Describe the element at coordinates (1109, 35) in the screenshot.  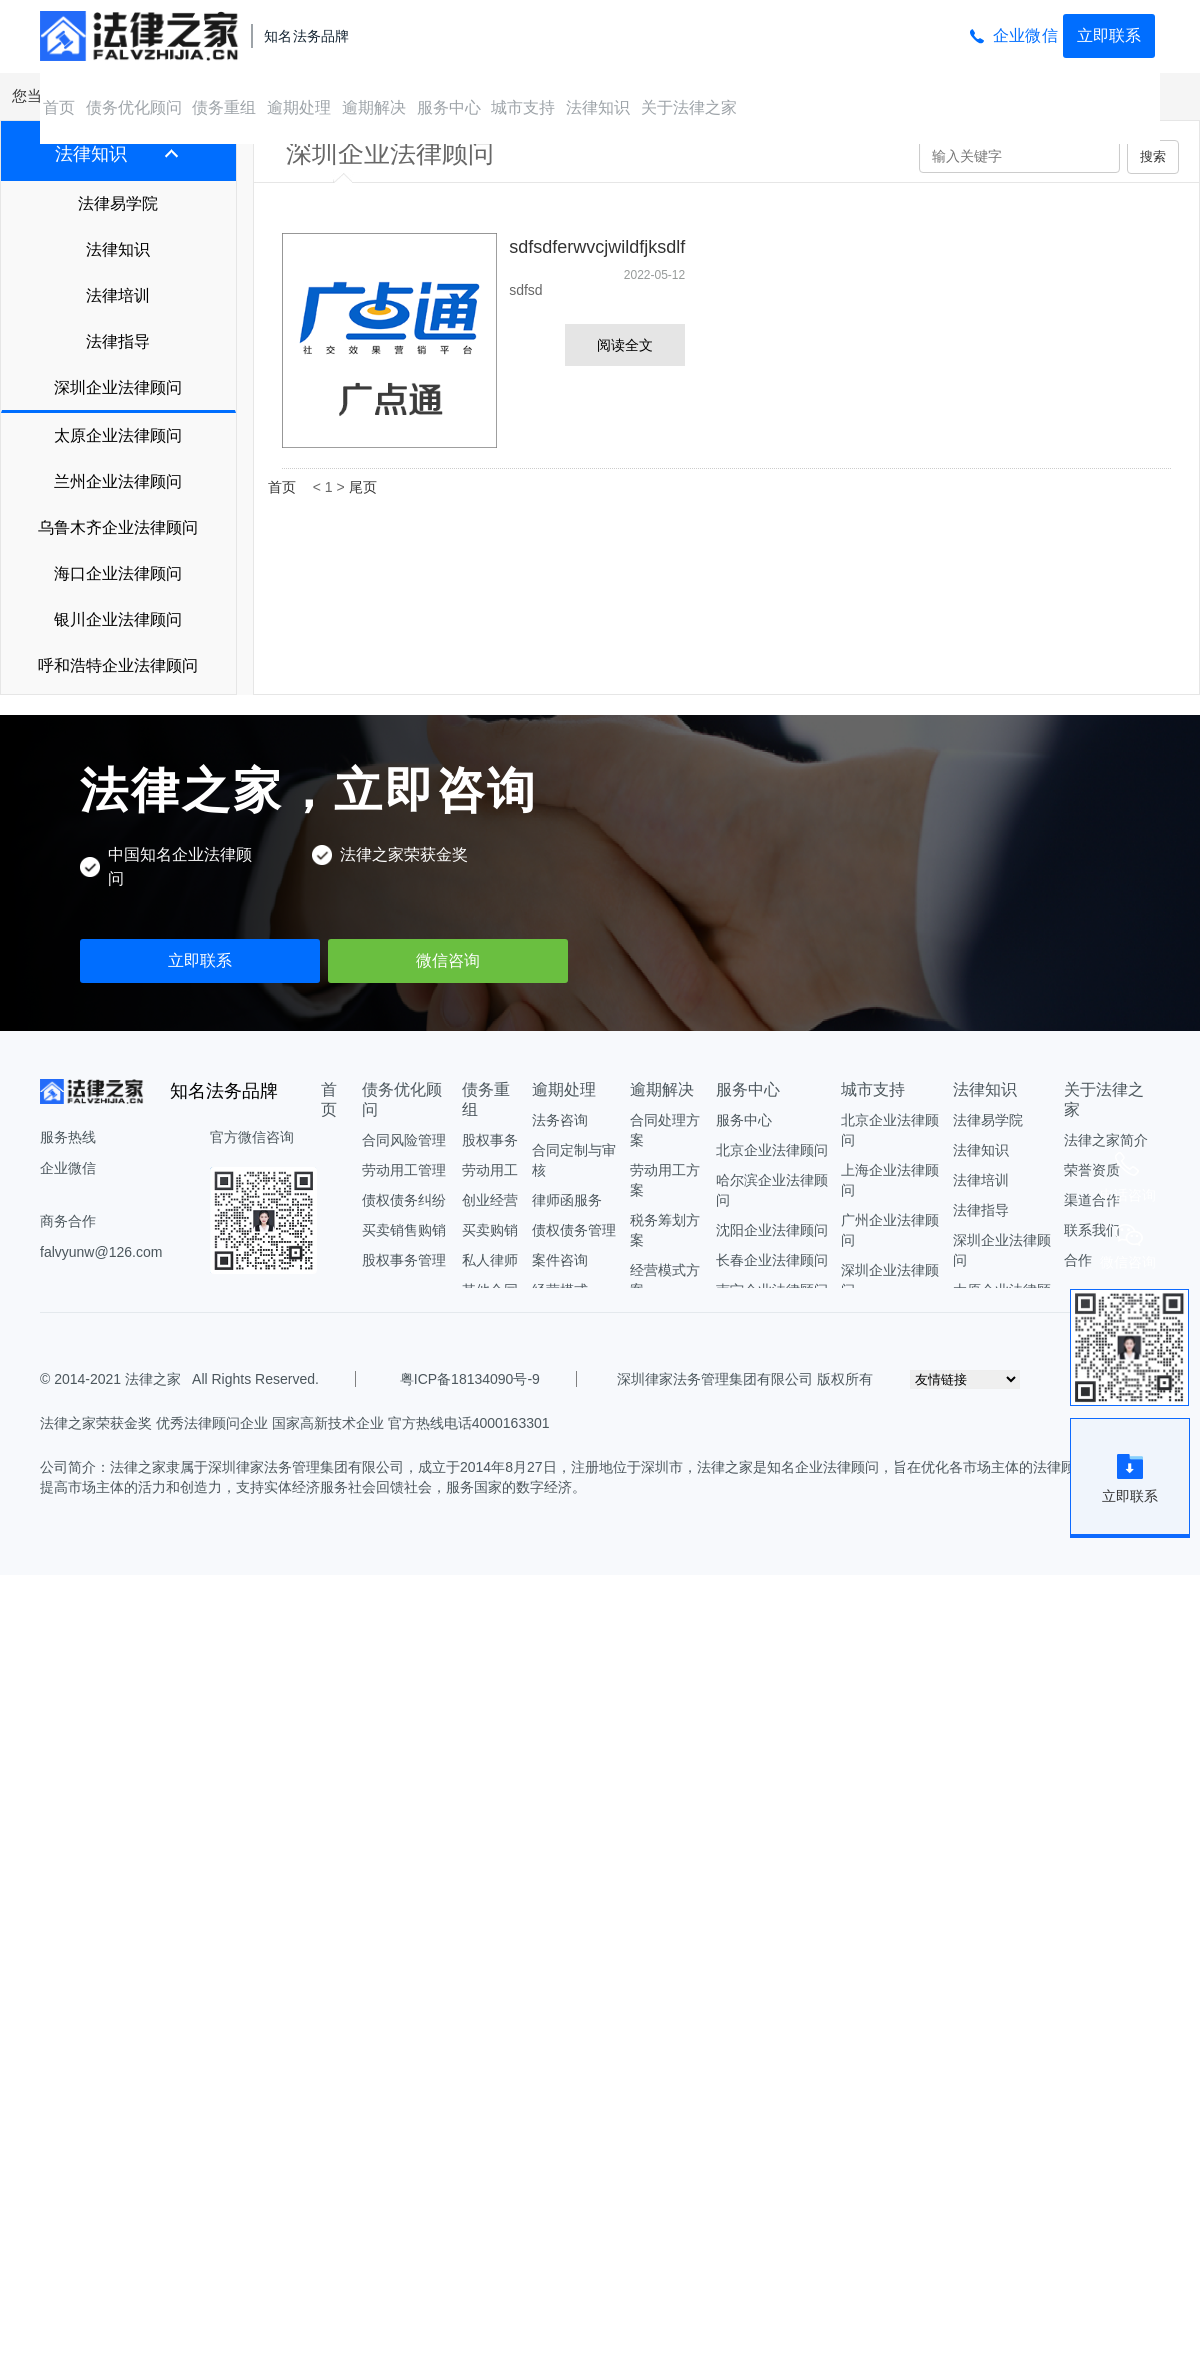
I see `立即联系` at that location.